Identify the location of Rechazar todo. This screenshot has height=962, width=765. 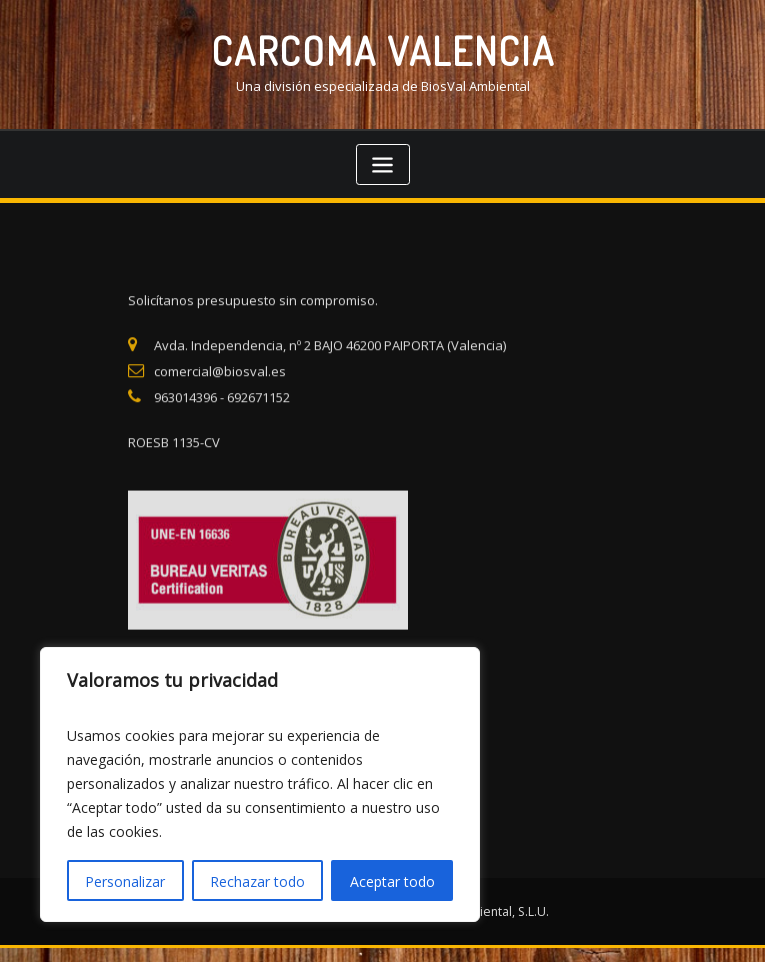
(257, 881).